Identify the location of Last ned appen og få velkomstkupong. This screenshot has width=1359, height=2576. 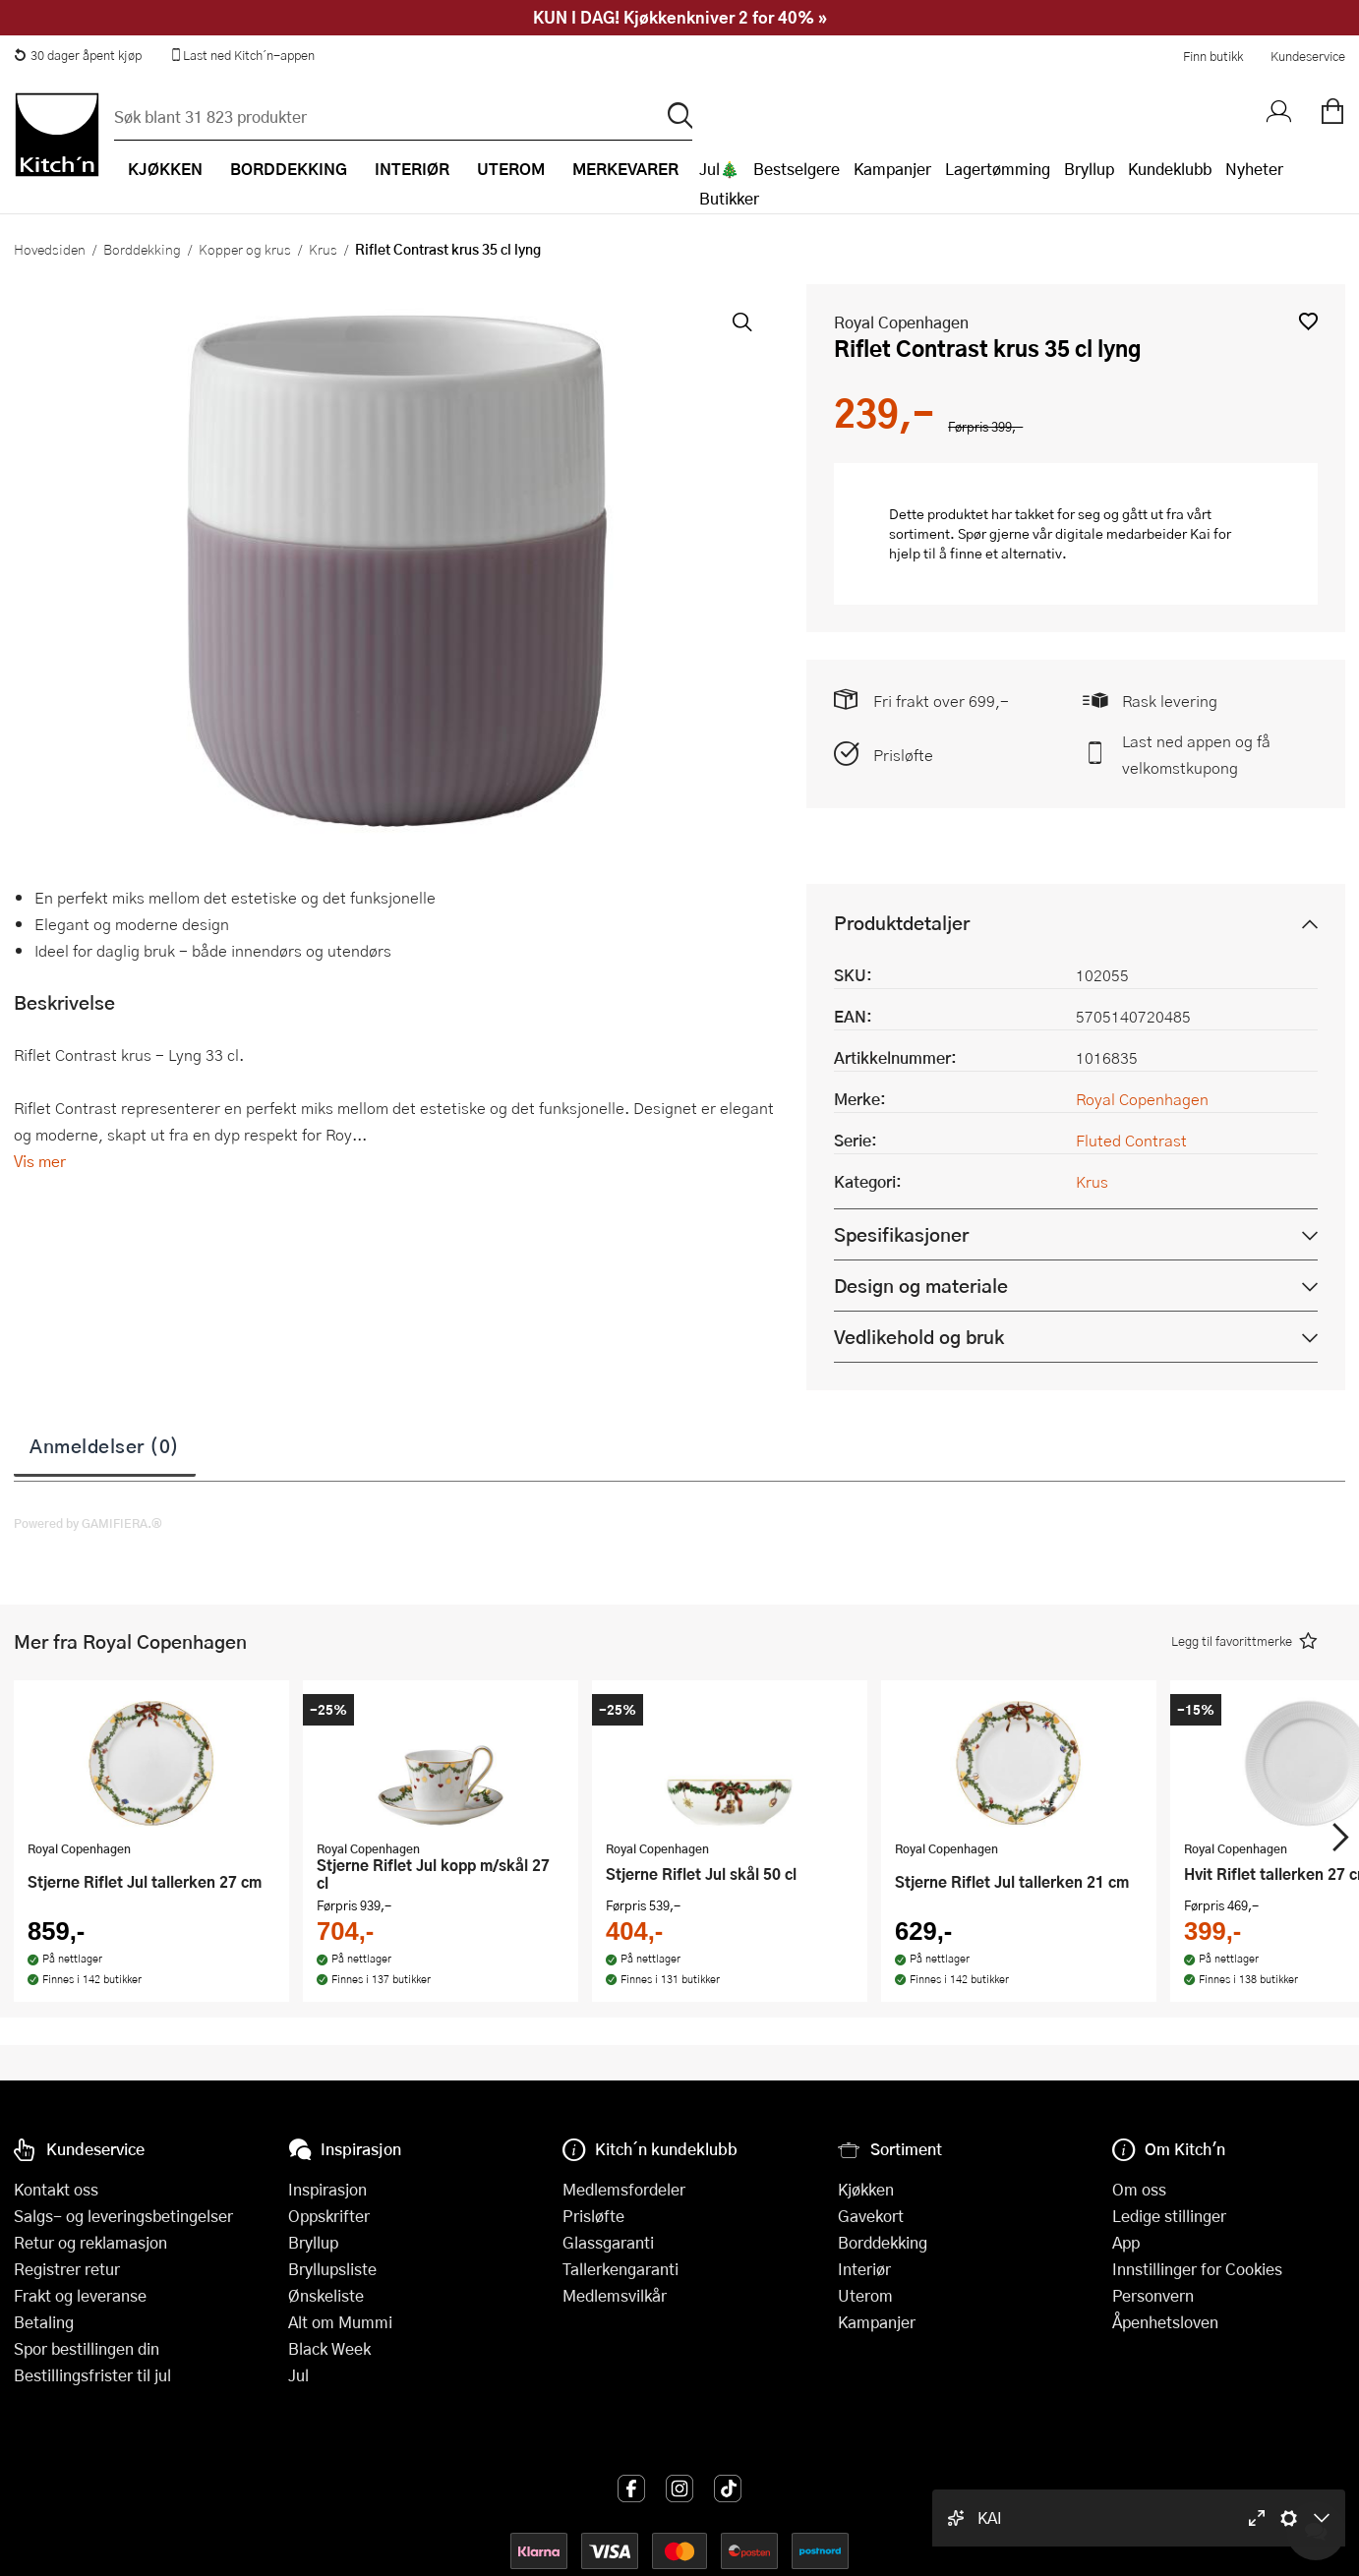
(1196, 754).